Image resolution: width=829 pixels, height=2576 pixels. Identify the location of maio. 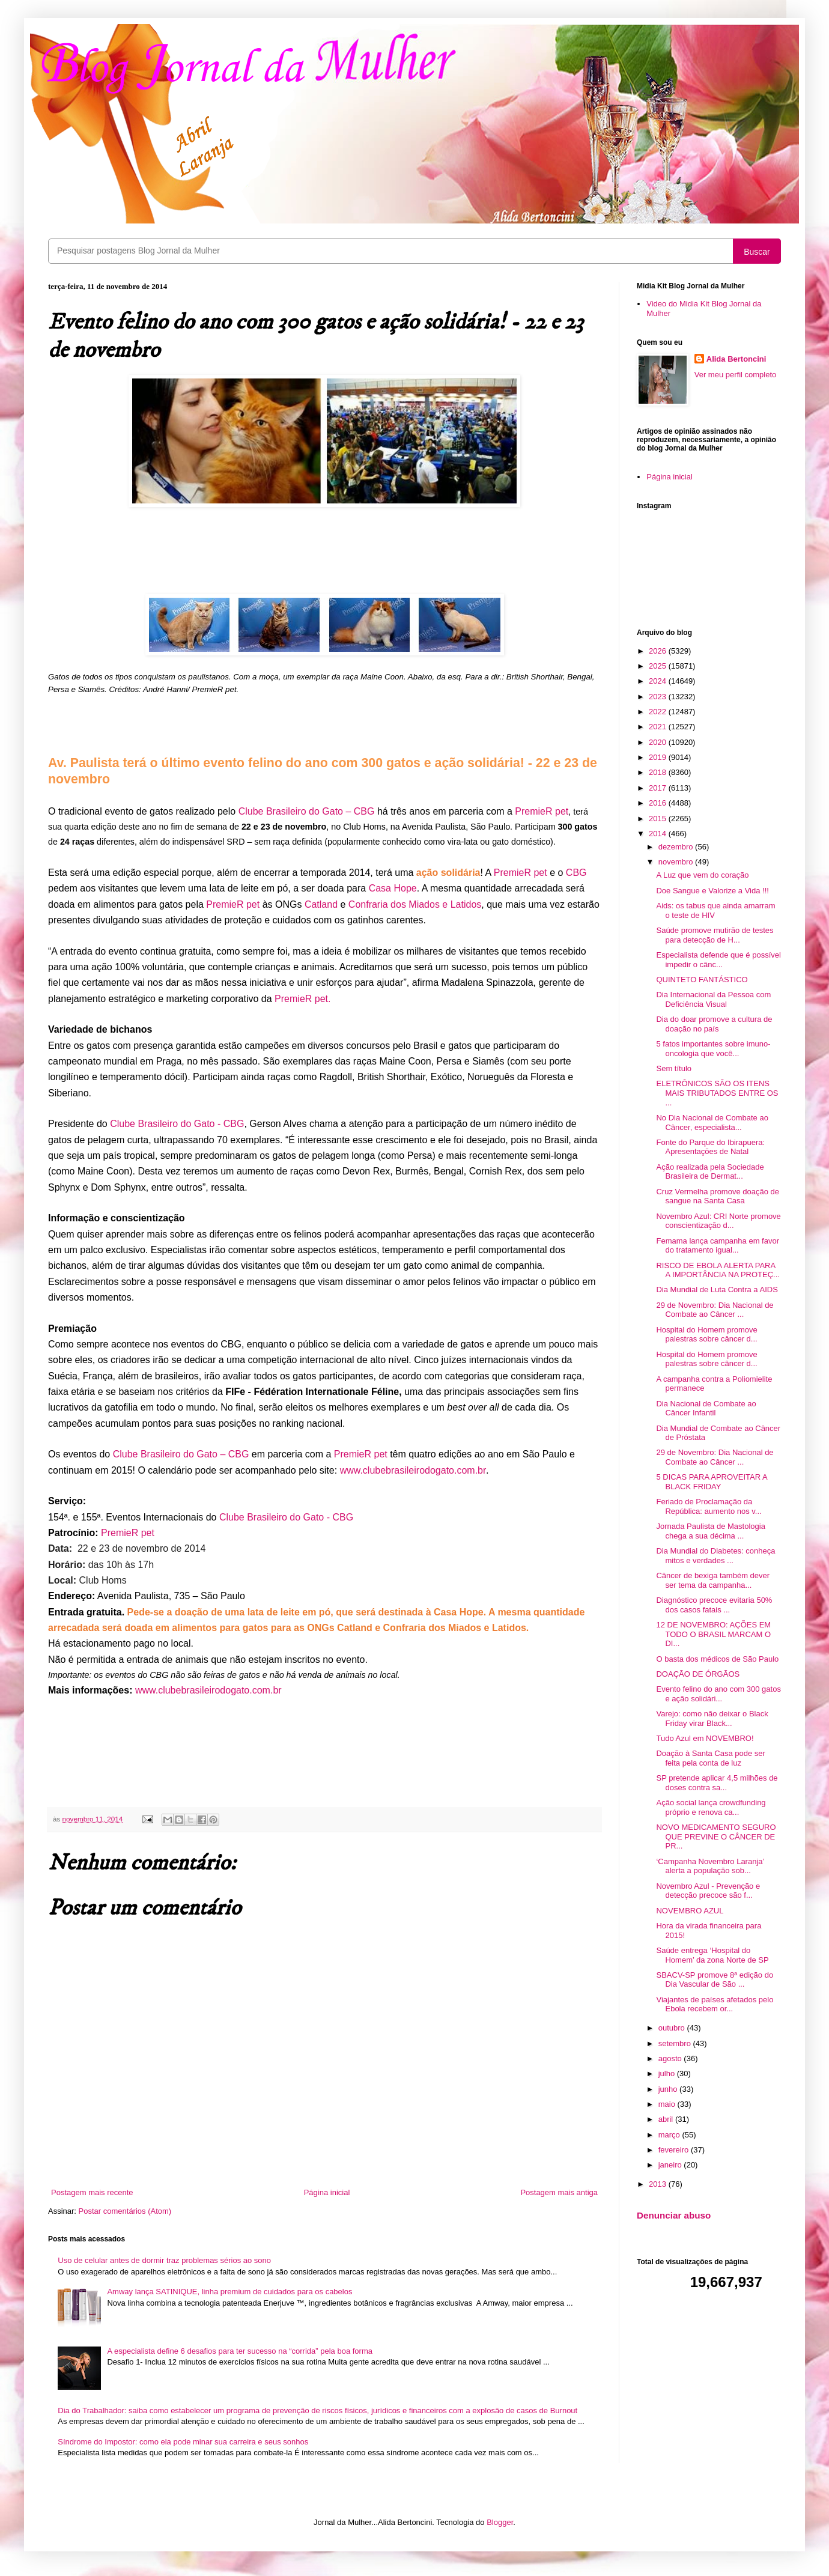
(668, 2104).